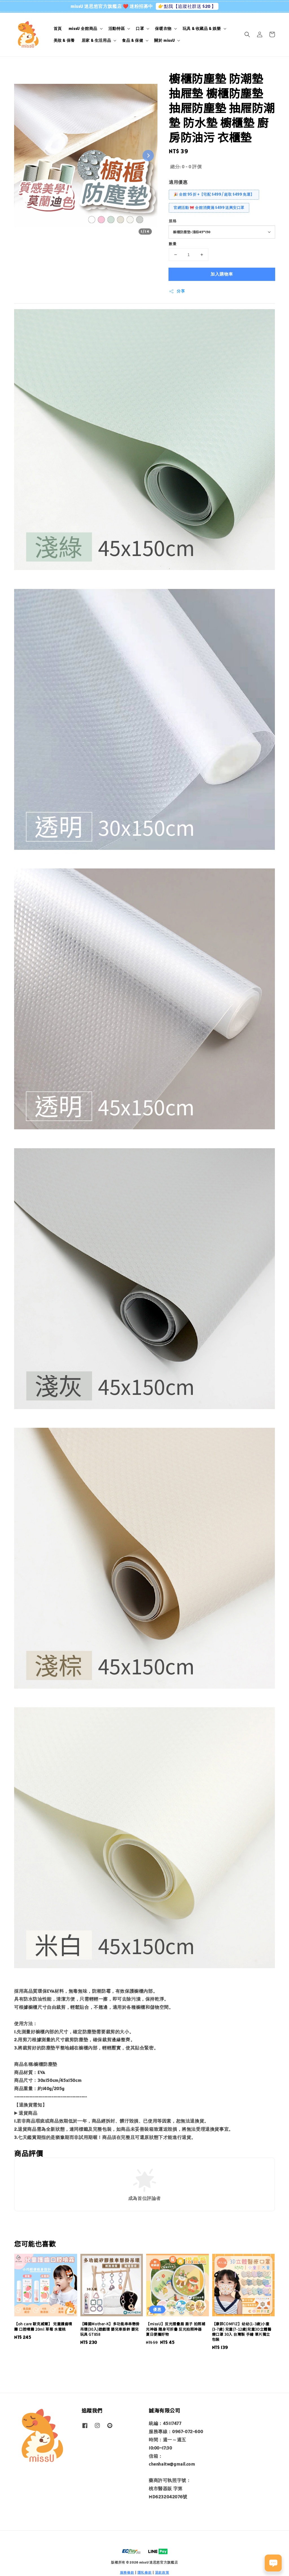  What do you see at coordinates (83, 28) in the screenshot?
I see `missU 全館商品` at bounding box center [83, 28].